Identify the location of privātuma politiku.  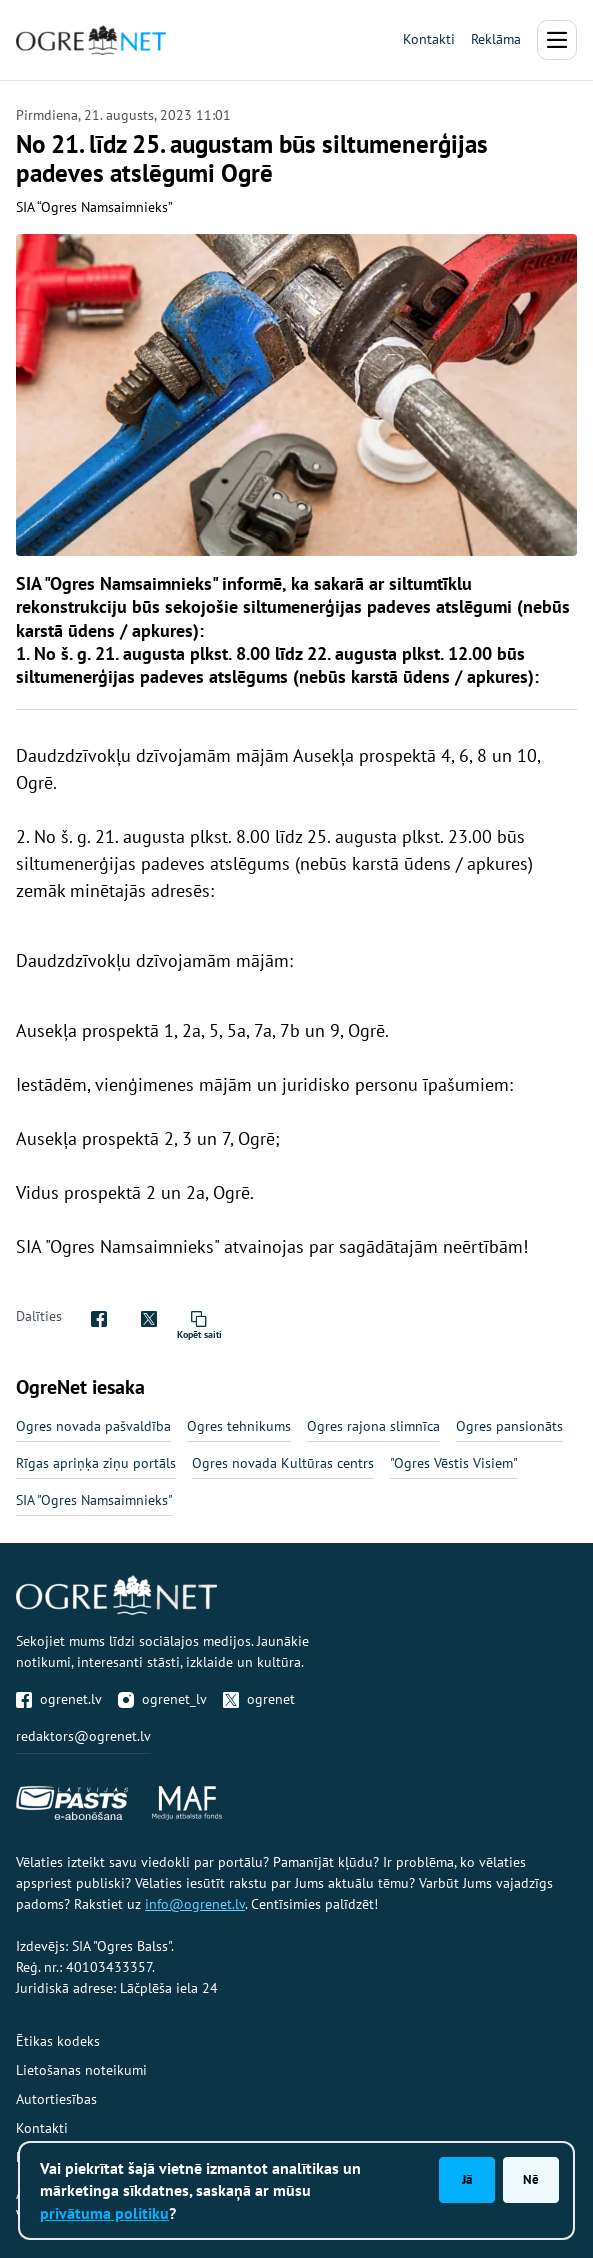
(104, 2213).